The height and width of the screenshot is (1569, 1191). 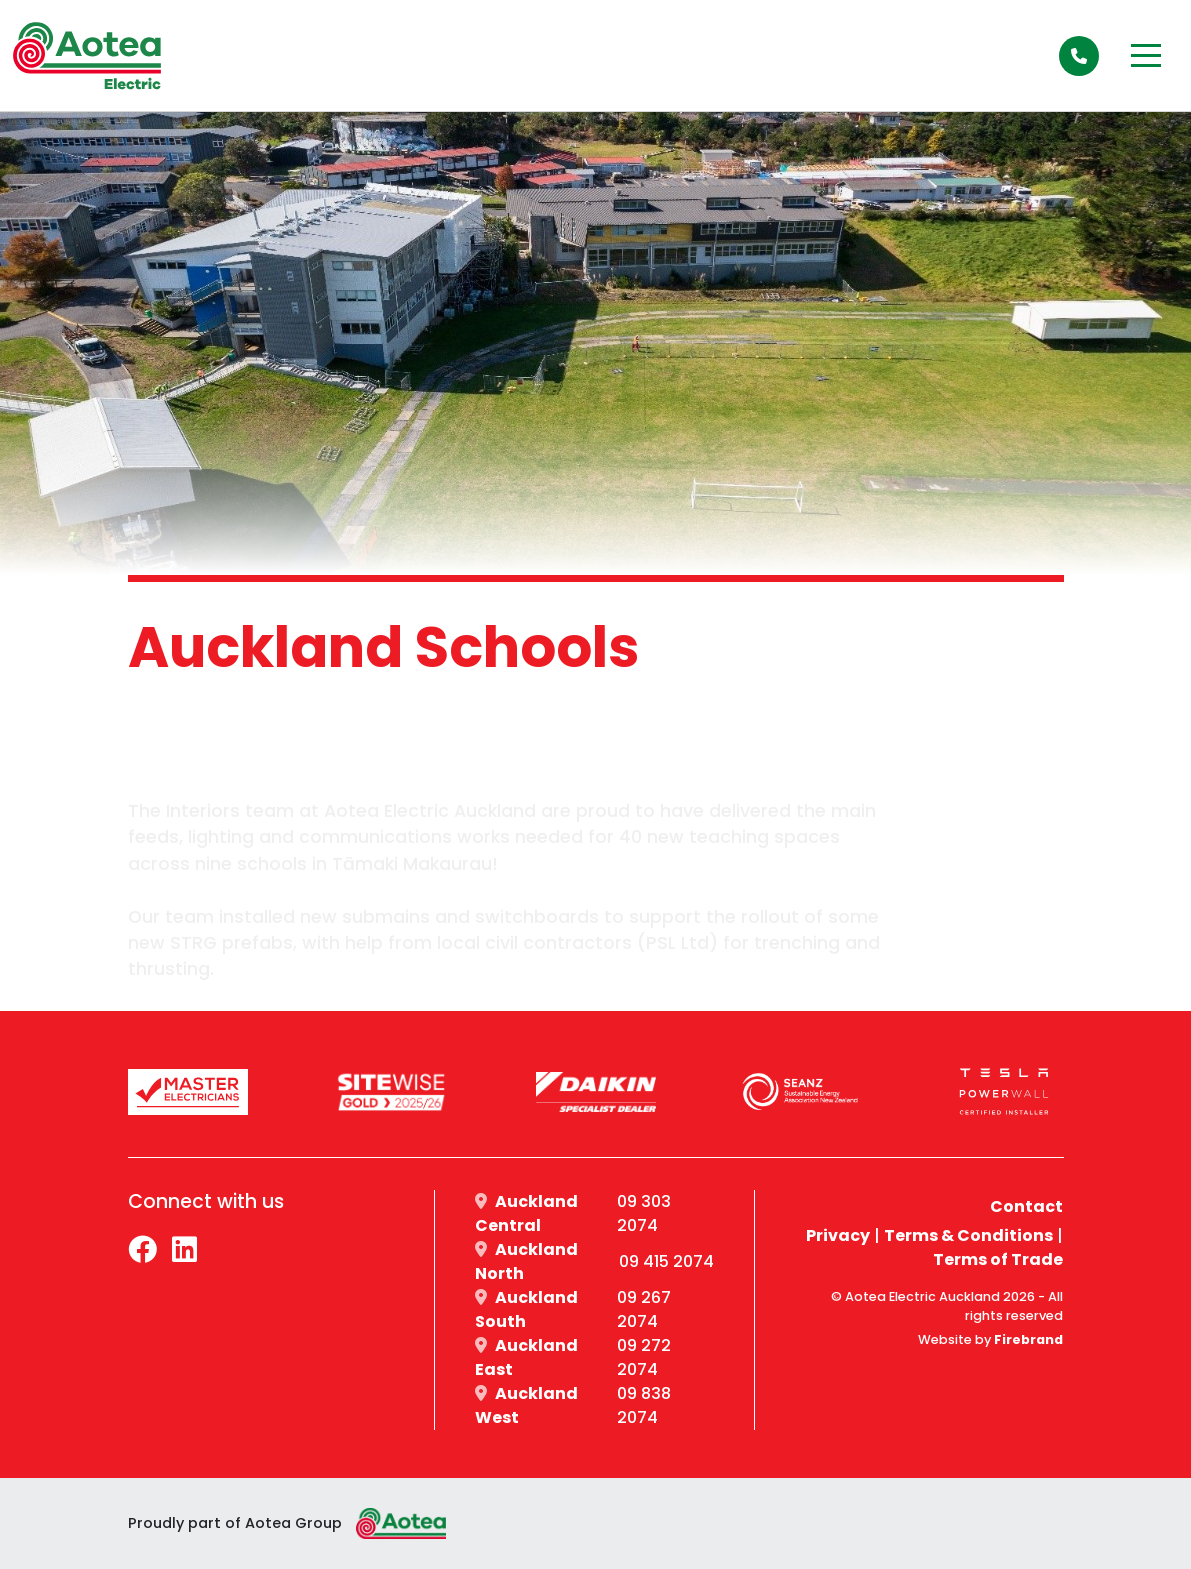 I want to click on 09 272 2074, so click(x=644, y=1357).